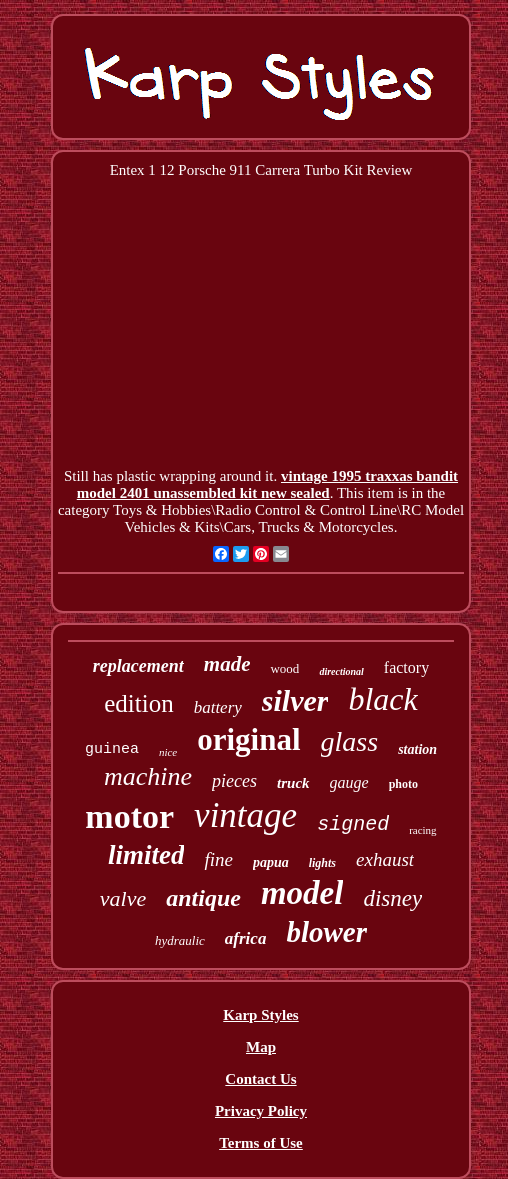  What do you see at coordinates (417, 749) in the screenshot?
I see `station` at bounding box center [417, 749].